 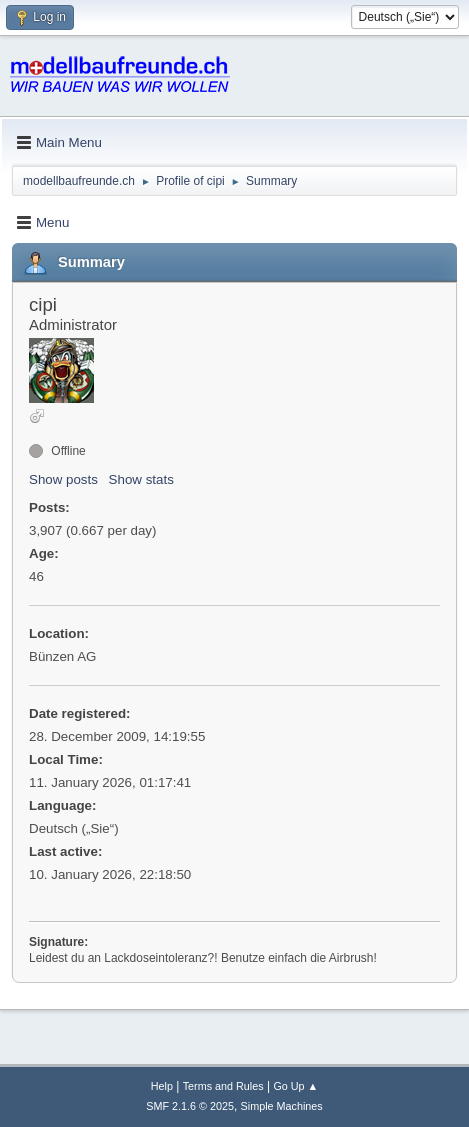 I want to click on Simple Machines, so click(x=282, y=1106).